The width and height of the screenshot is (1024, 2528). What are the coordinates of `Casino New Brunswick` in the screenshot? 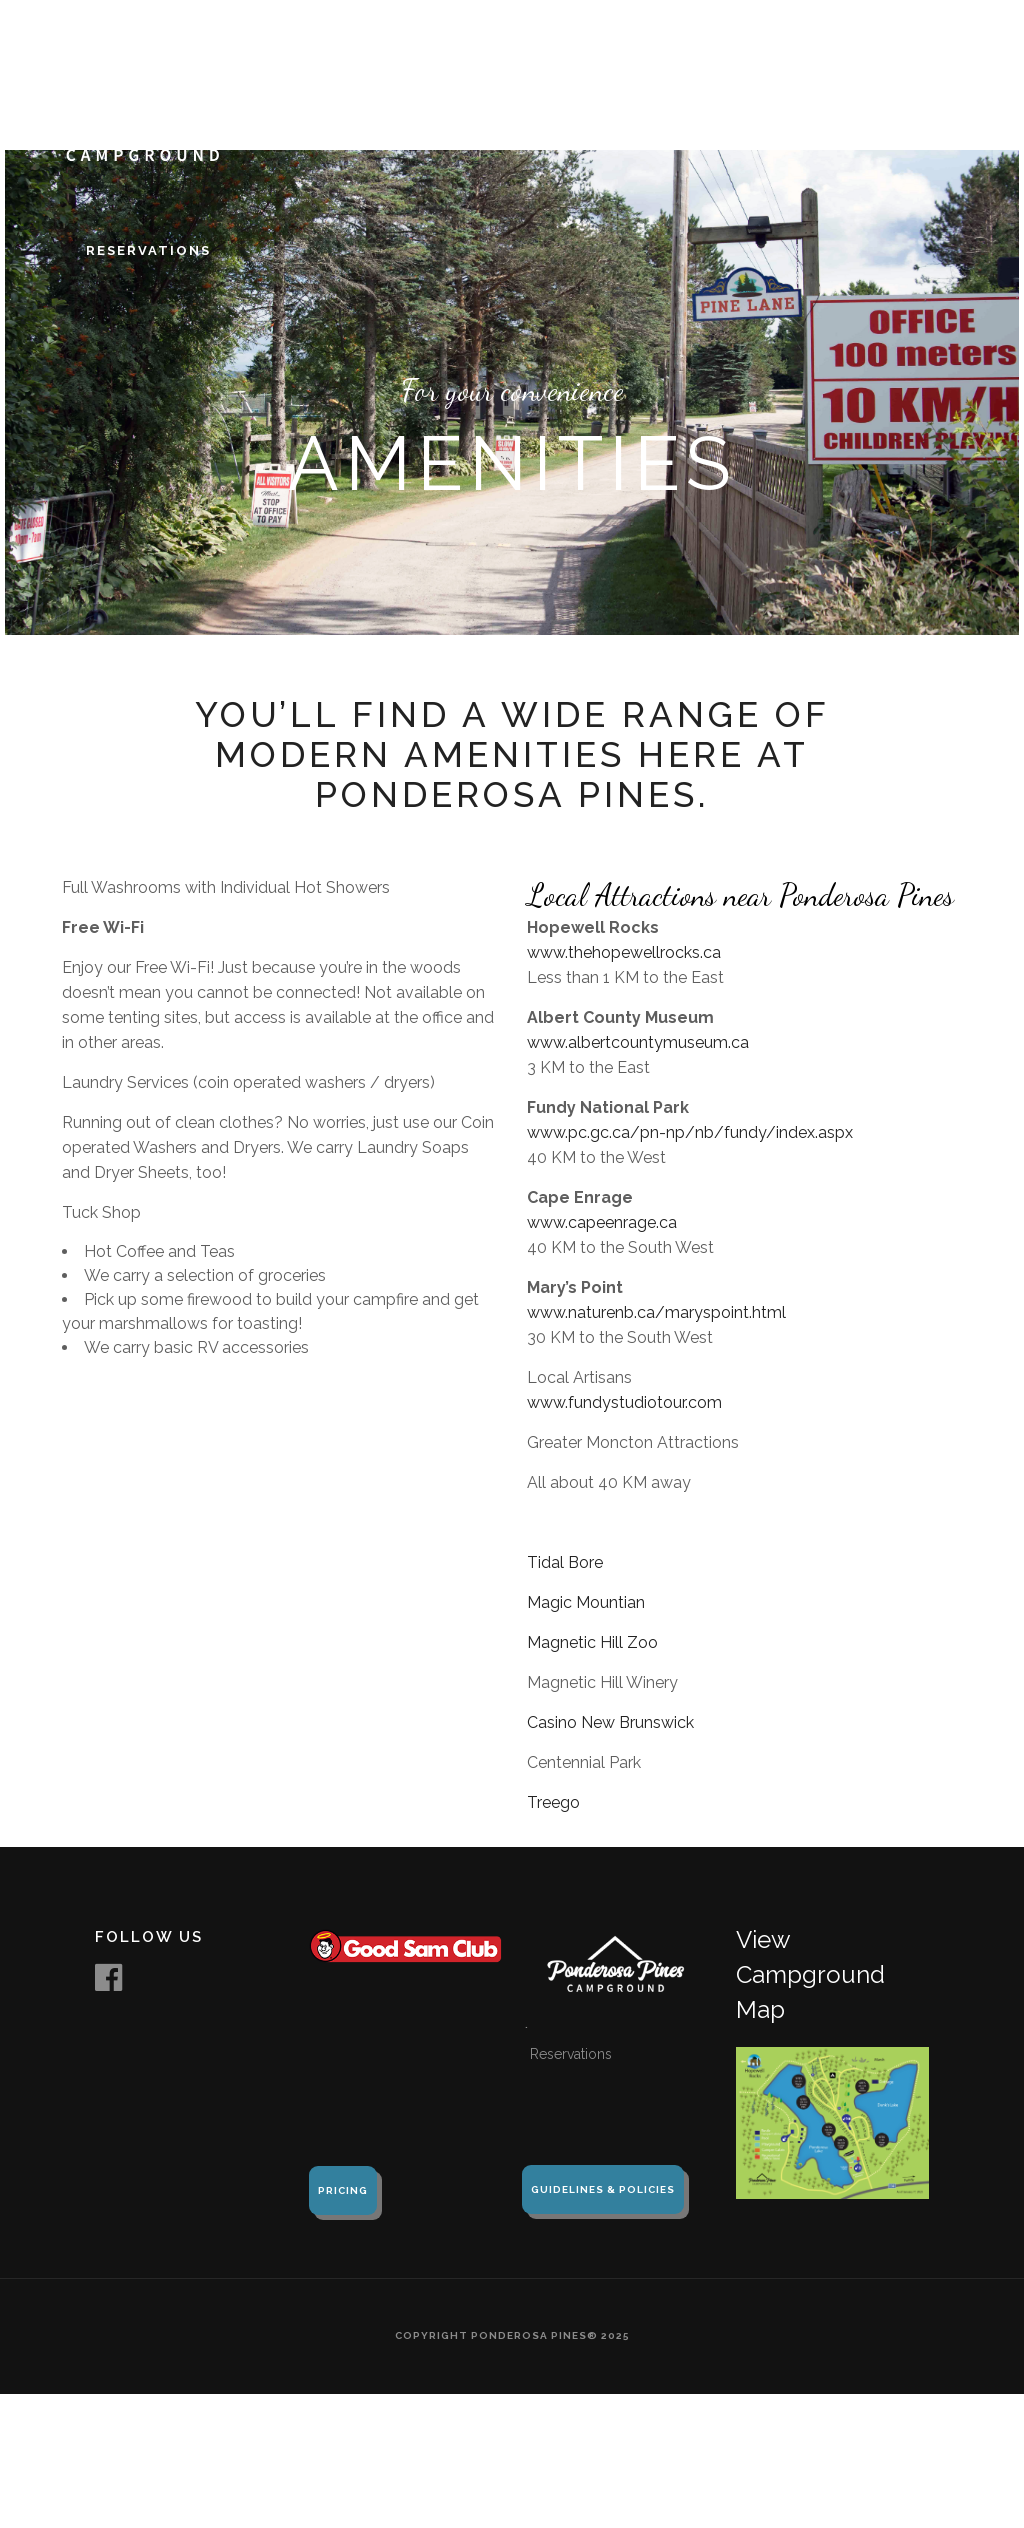 It's located at (610, 1722).